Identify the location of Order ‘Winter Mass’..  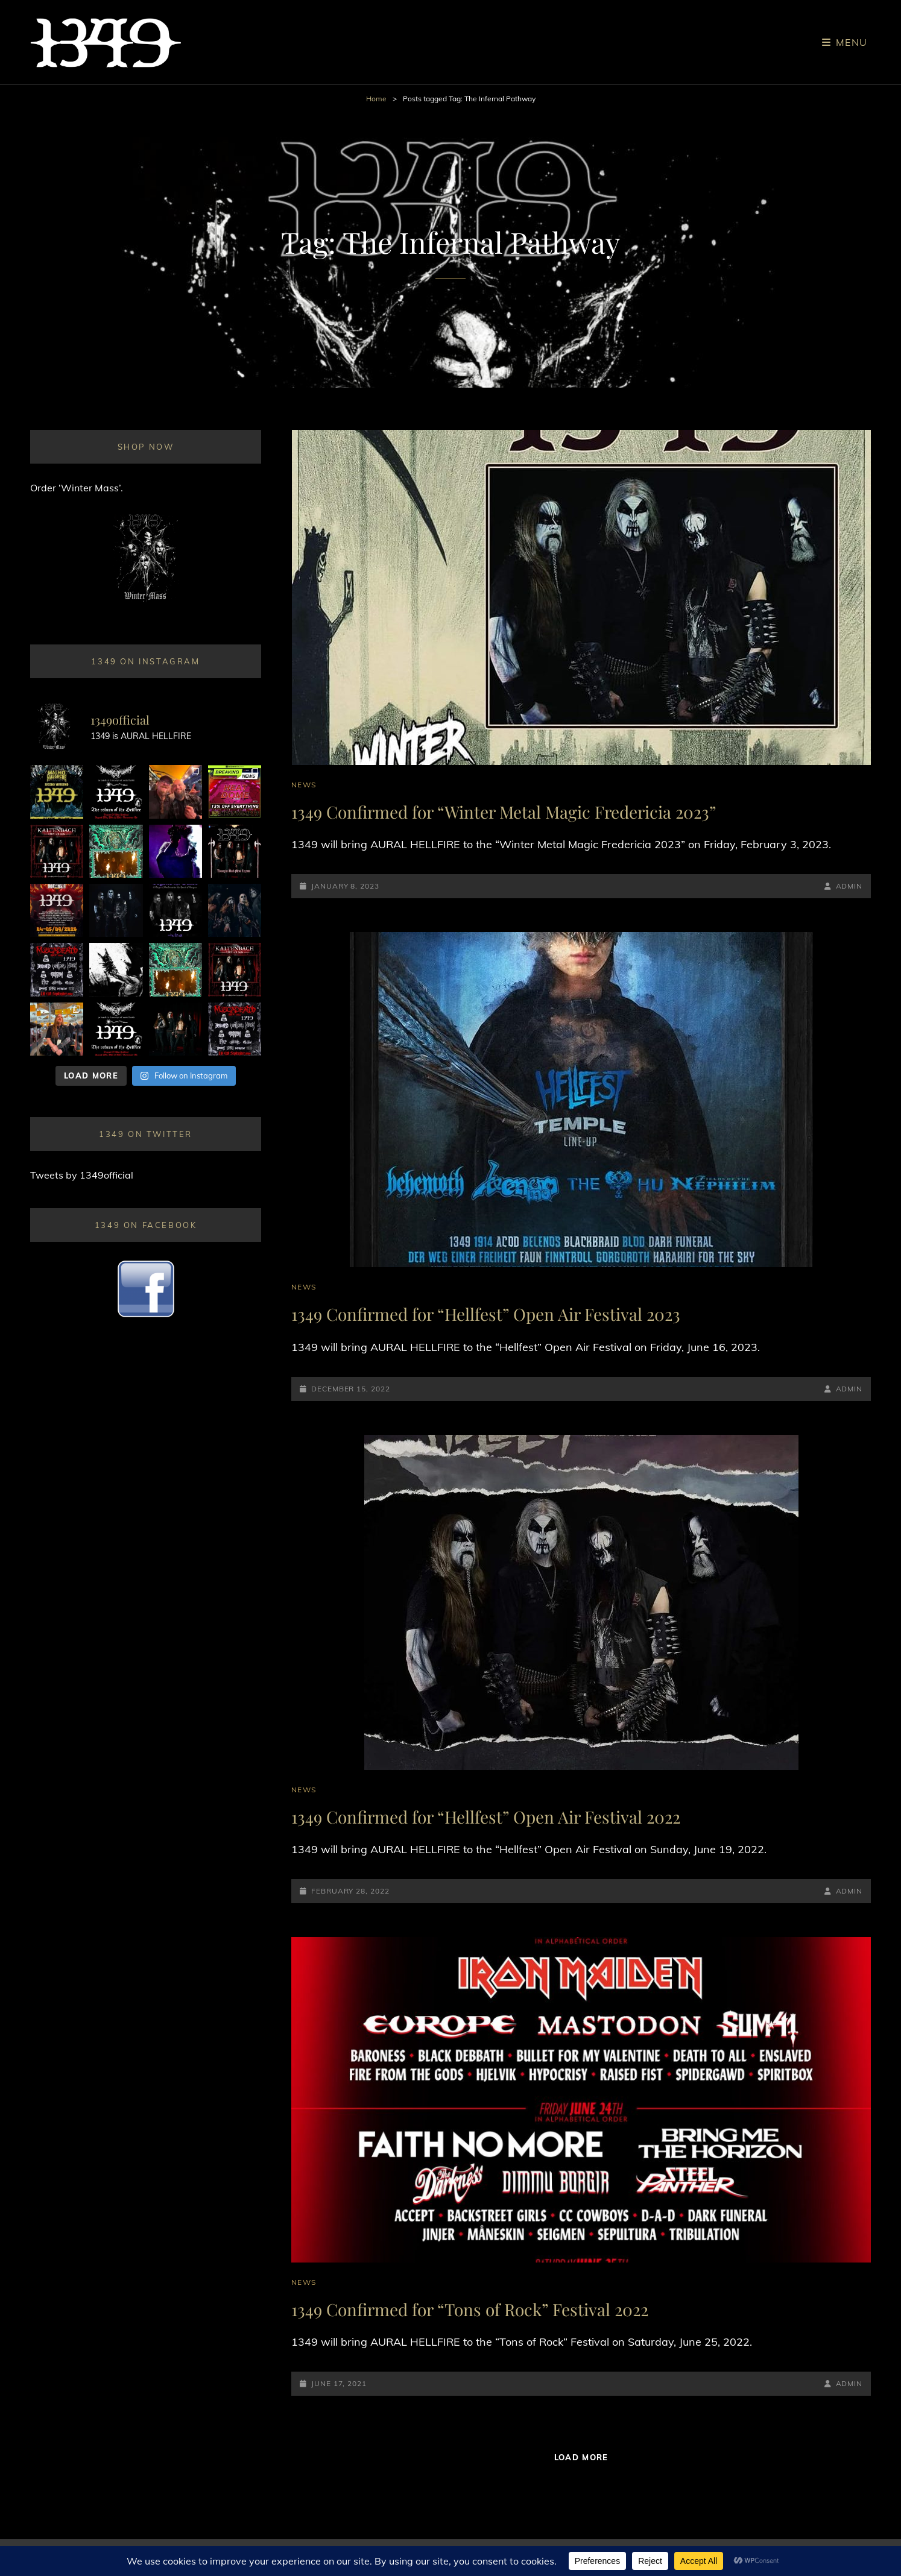
(76, 488).